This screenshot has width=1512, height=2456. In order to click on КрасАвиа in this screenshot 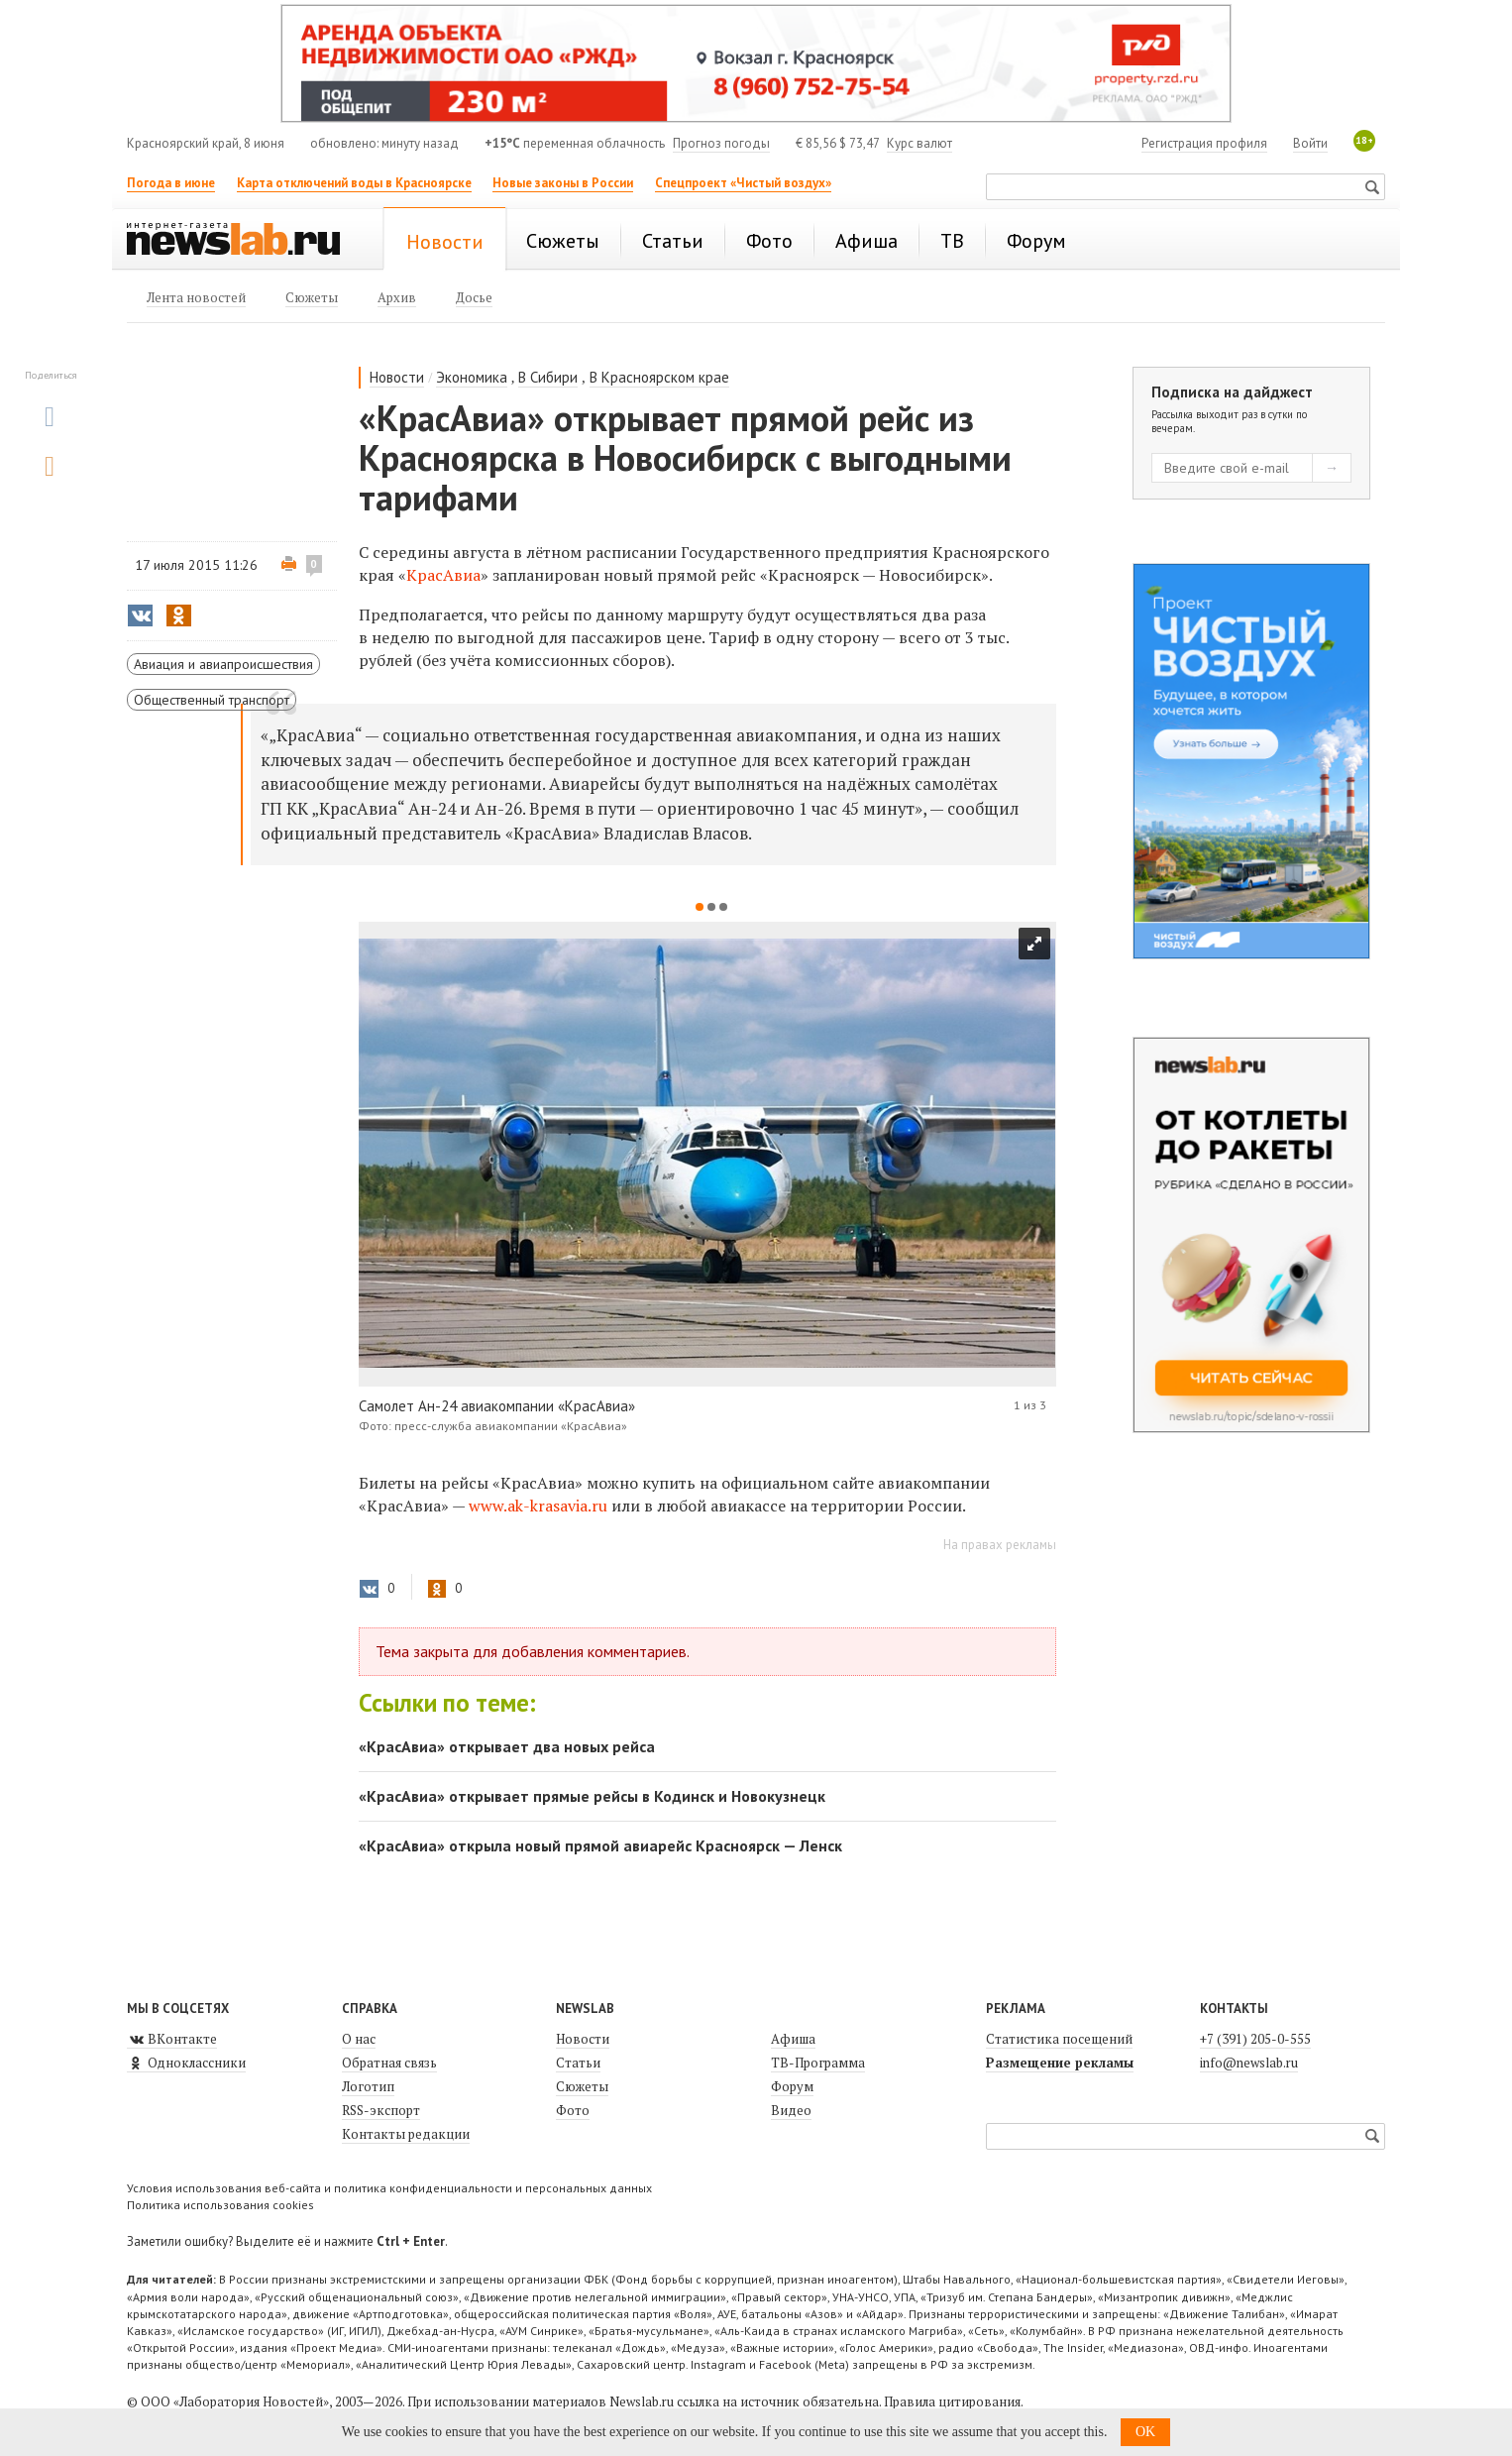, I will do `click(443, 575)`.